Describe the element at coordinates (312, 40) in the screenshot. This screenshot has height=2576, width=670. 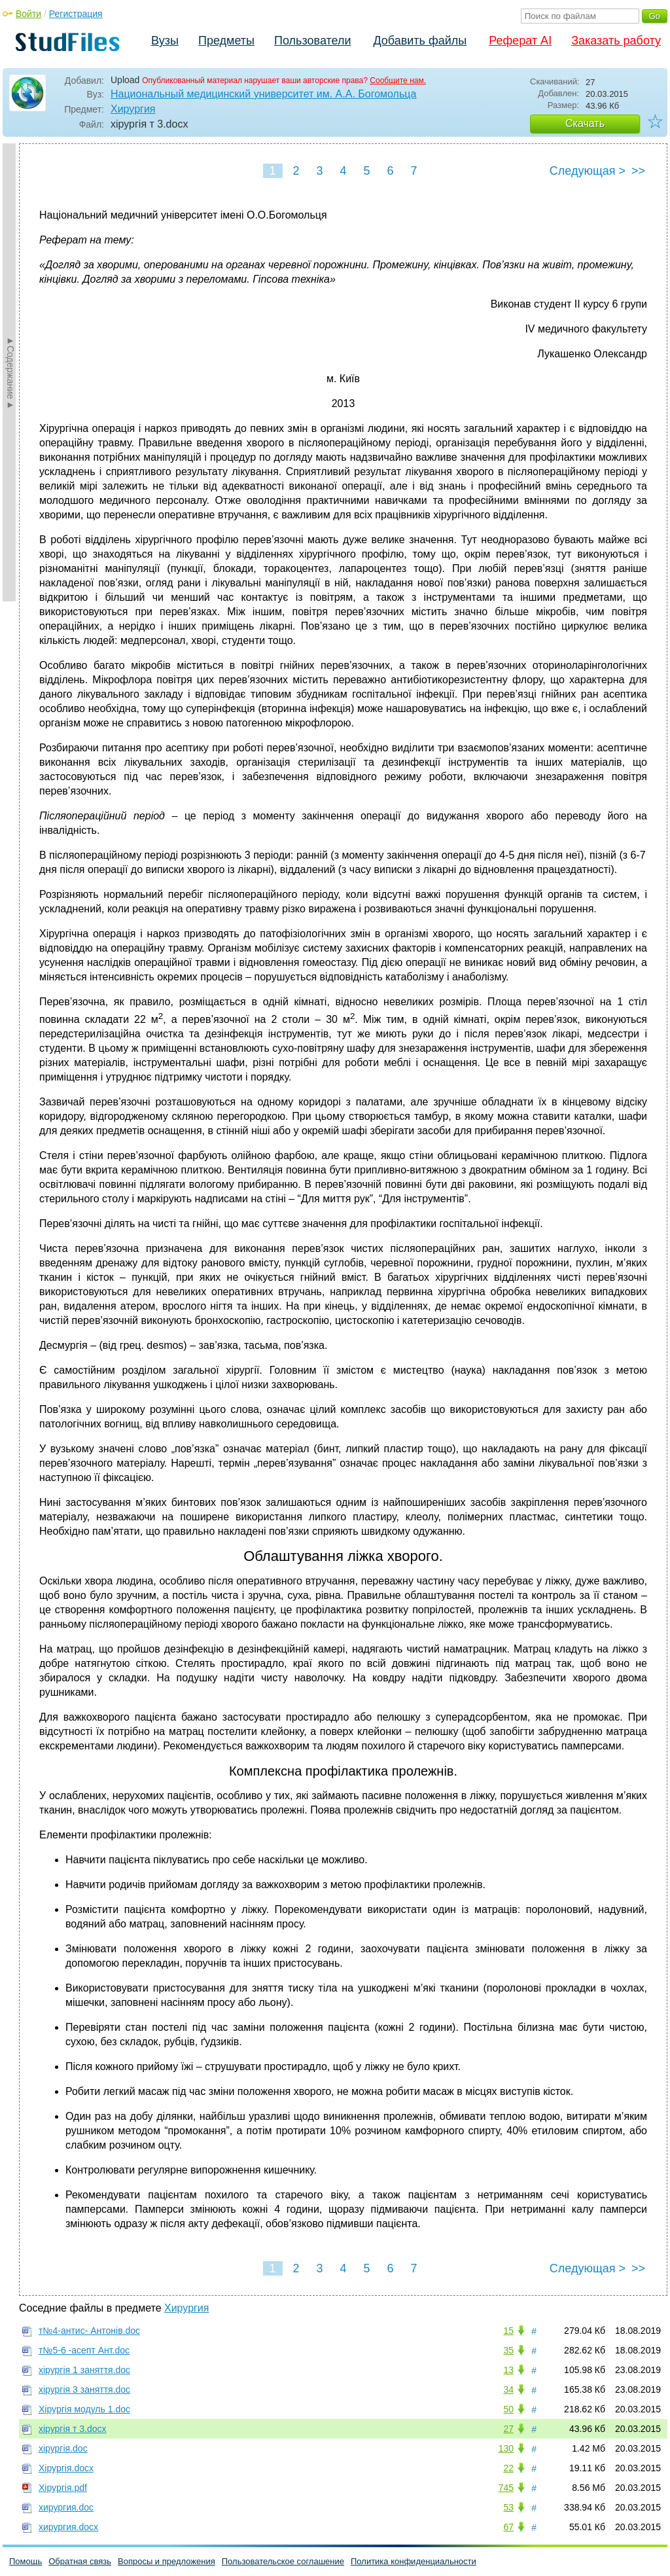
I see `Пользователи` at that location.